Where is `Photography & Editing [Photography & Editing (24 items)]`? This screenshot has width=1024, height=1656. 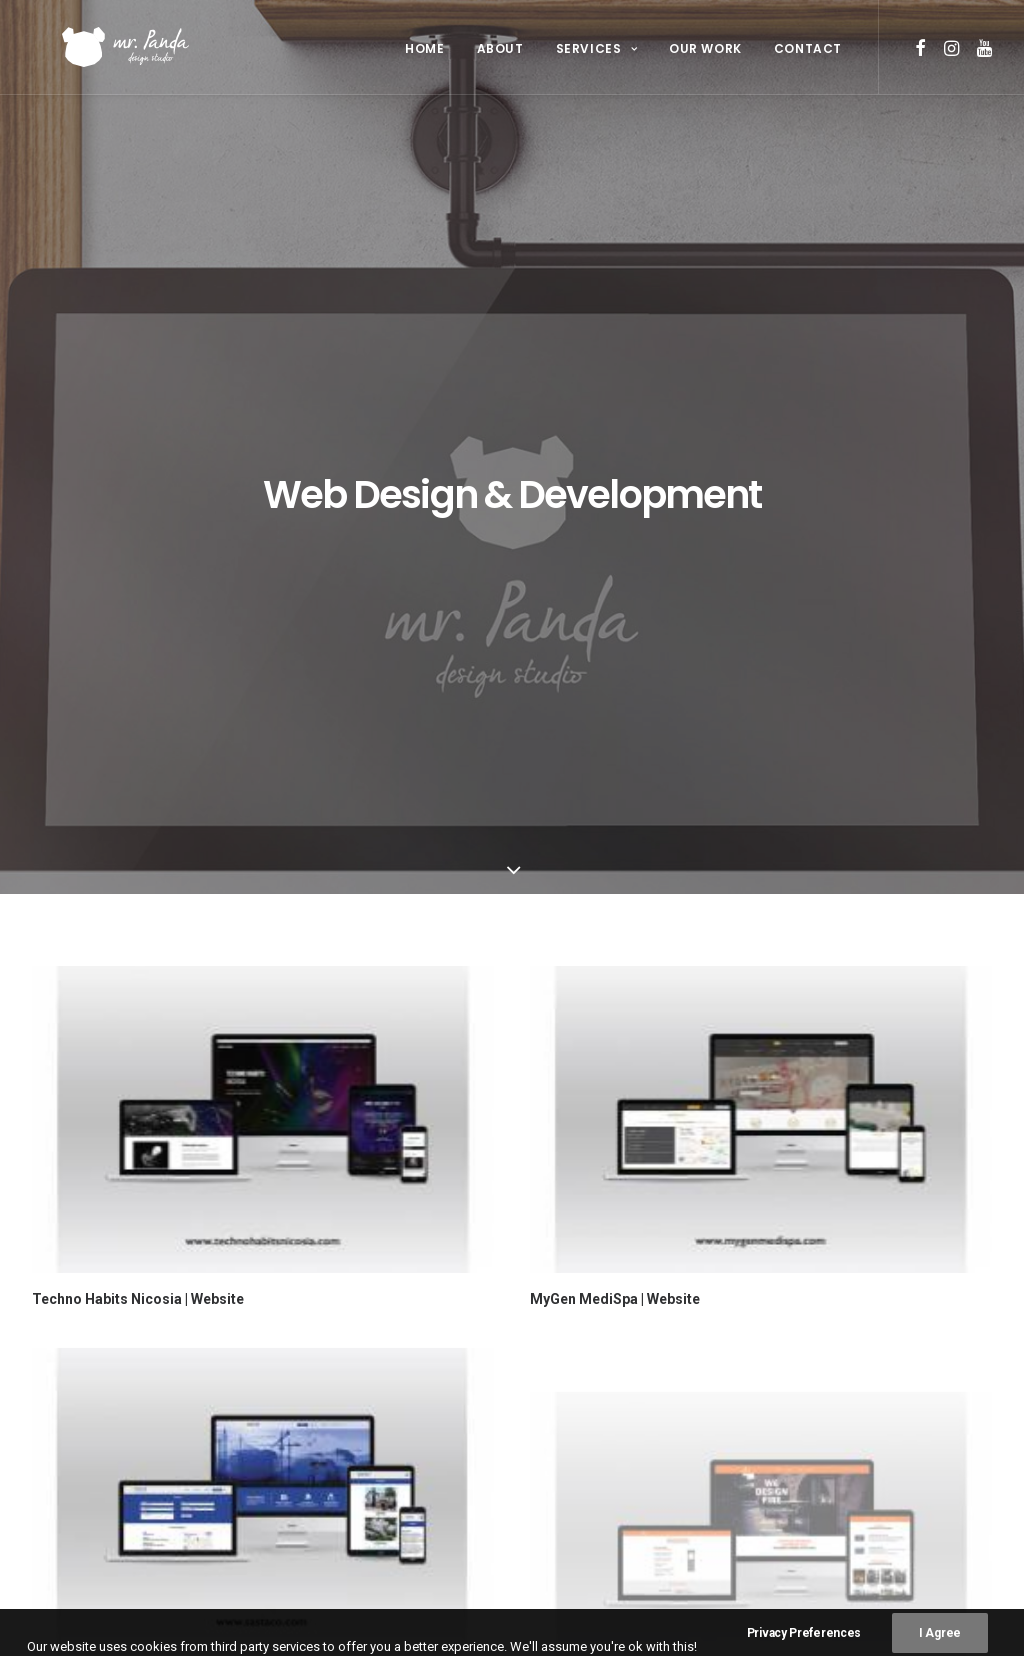
Photography & Editing [Photography & Editing (24 items)] is located at coordinates (620, 1408).